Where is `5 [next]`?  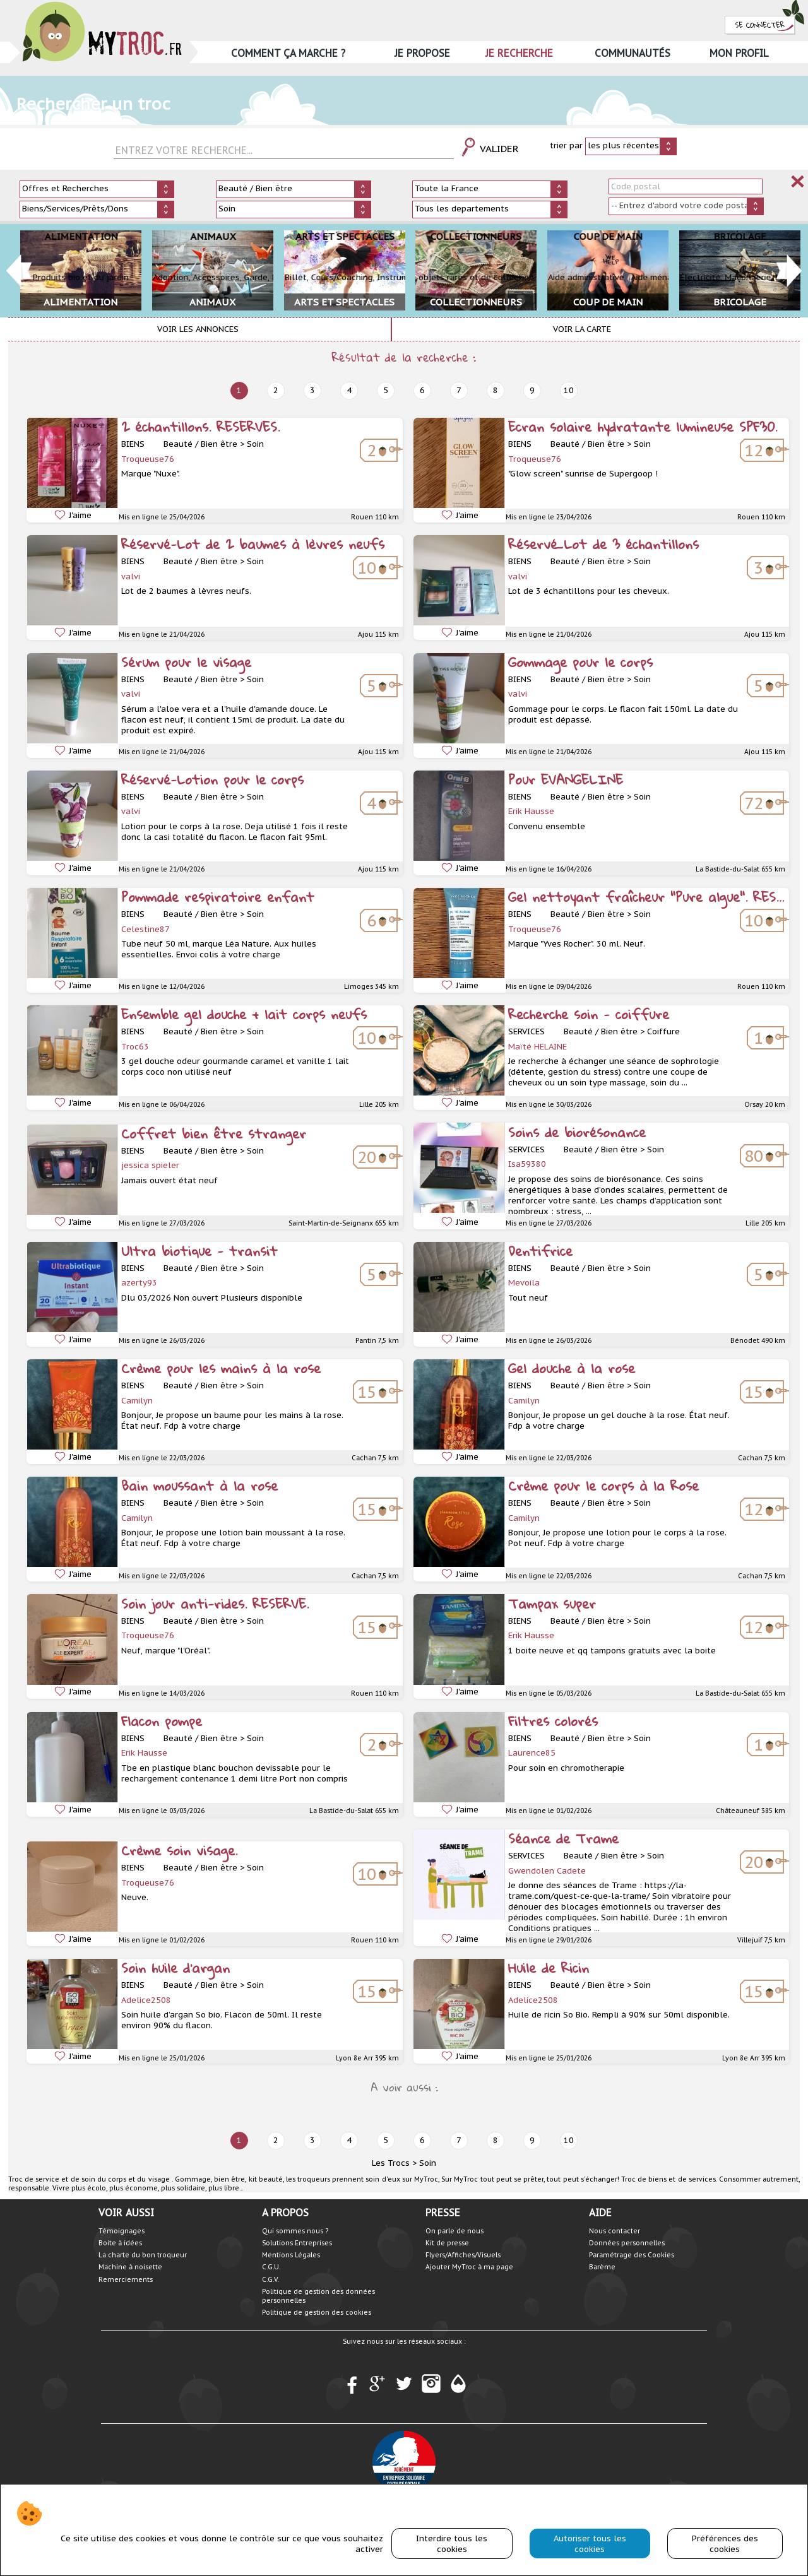 5 [next] is located at coordinates (385, 390).